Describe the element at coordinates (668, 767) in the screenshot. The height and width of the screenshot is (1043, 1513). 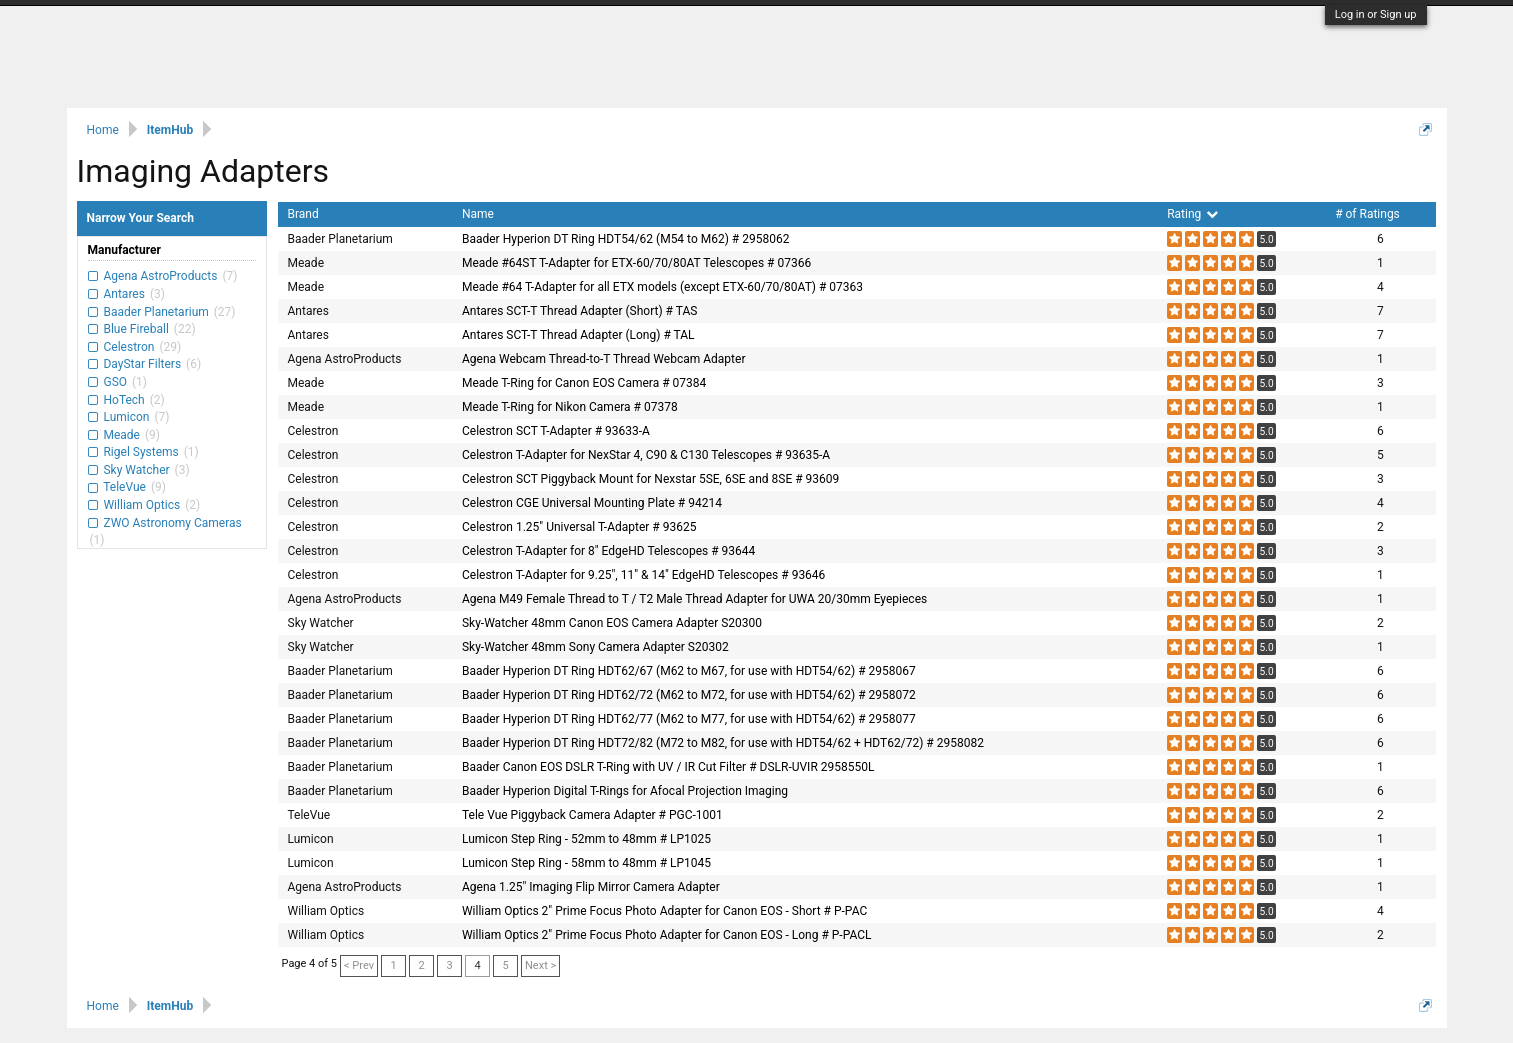
I see `Baader Canon EOS DSLR T-Ring with UV / IR Cut Filter # DSLR-UVIR 2958550L` at that location.